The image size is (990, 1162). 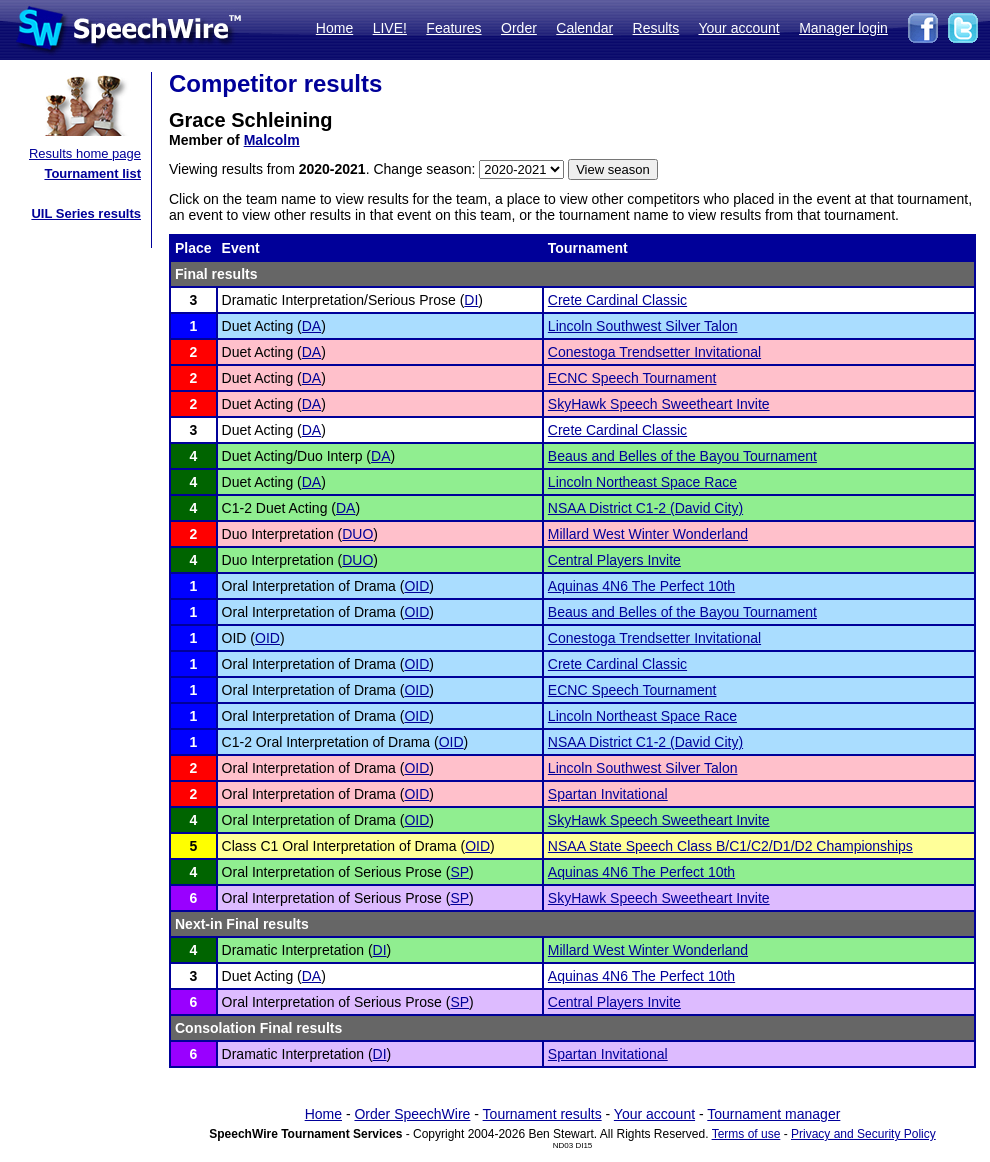 I want to click on Your account, so click(x=738, y=28).